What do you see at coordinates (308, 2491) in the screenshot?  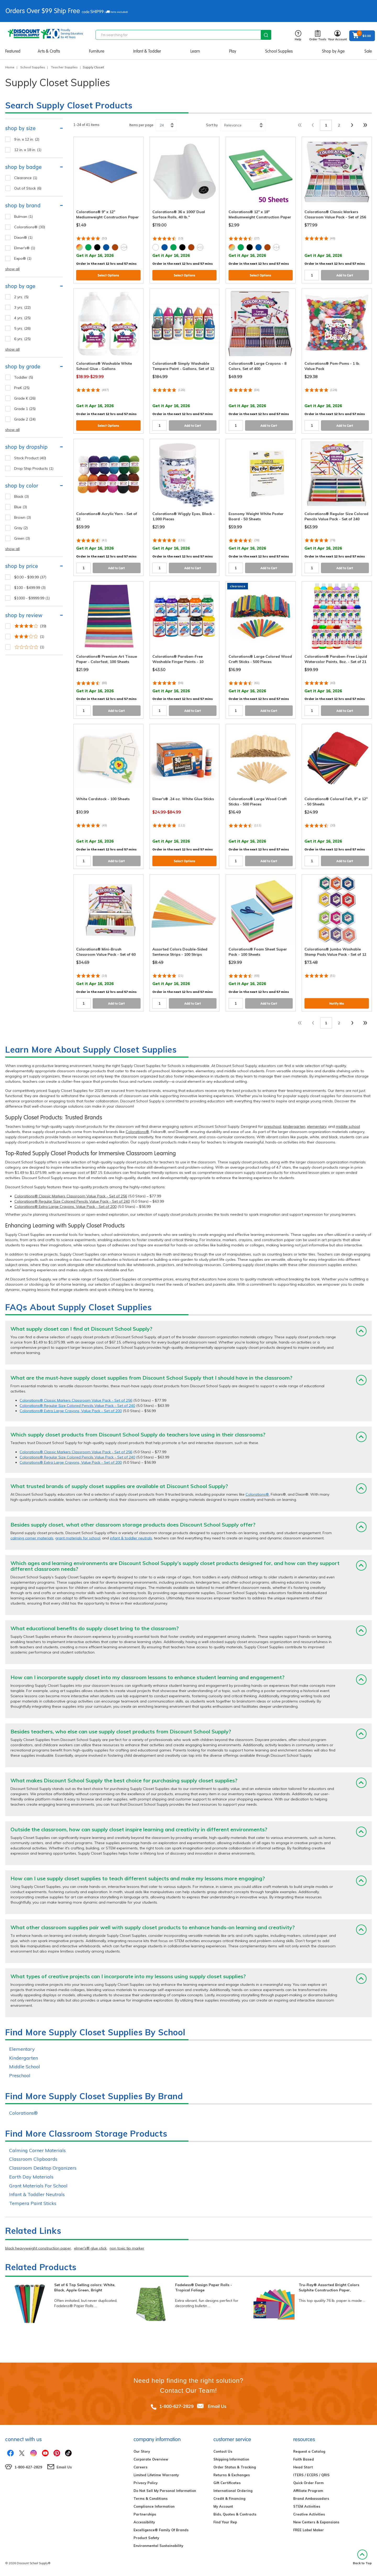 I see `Affiliate Program` at bounding box center [308, 2491].